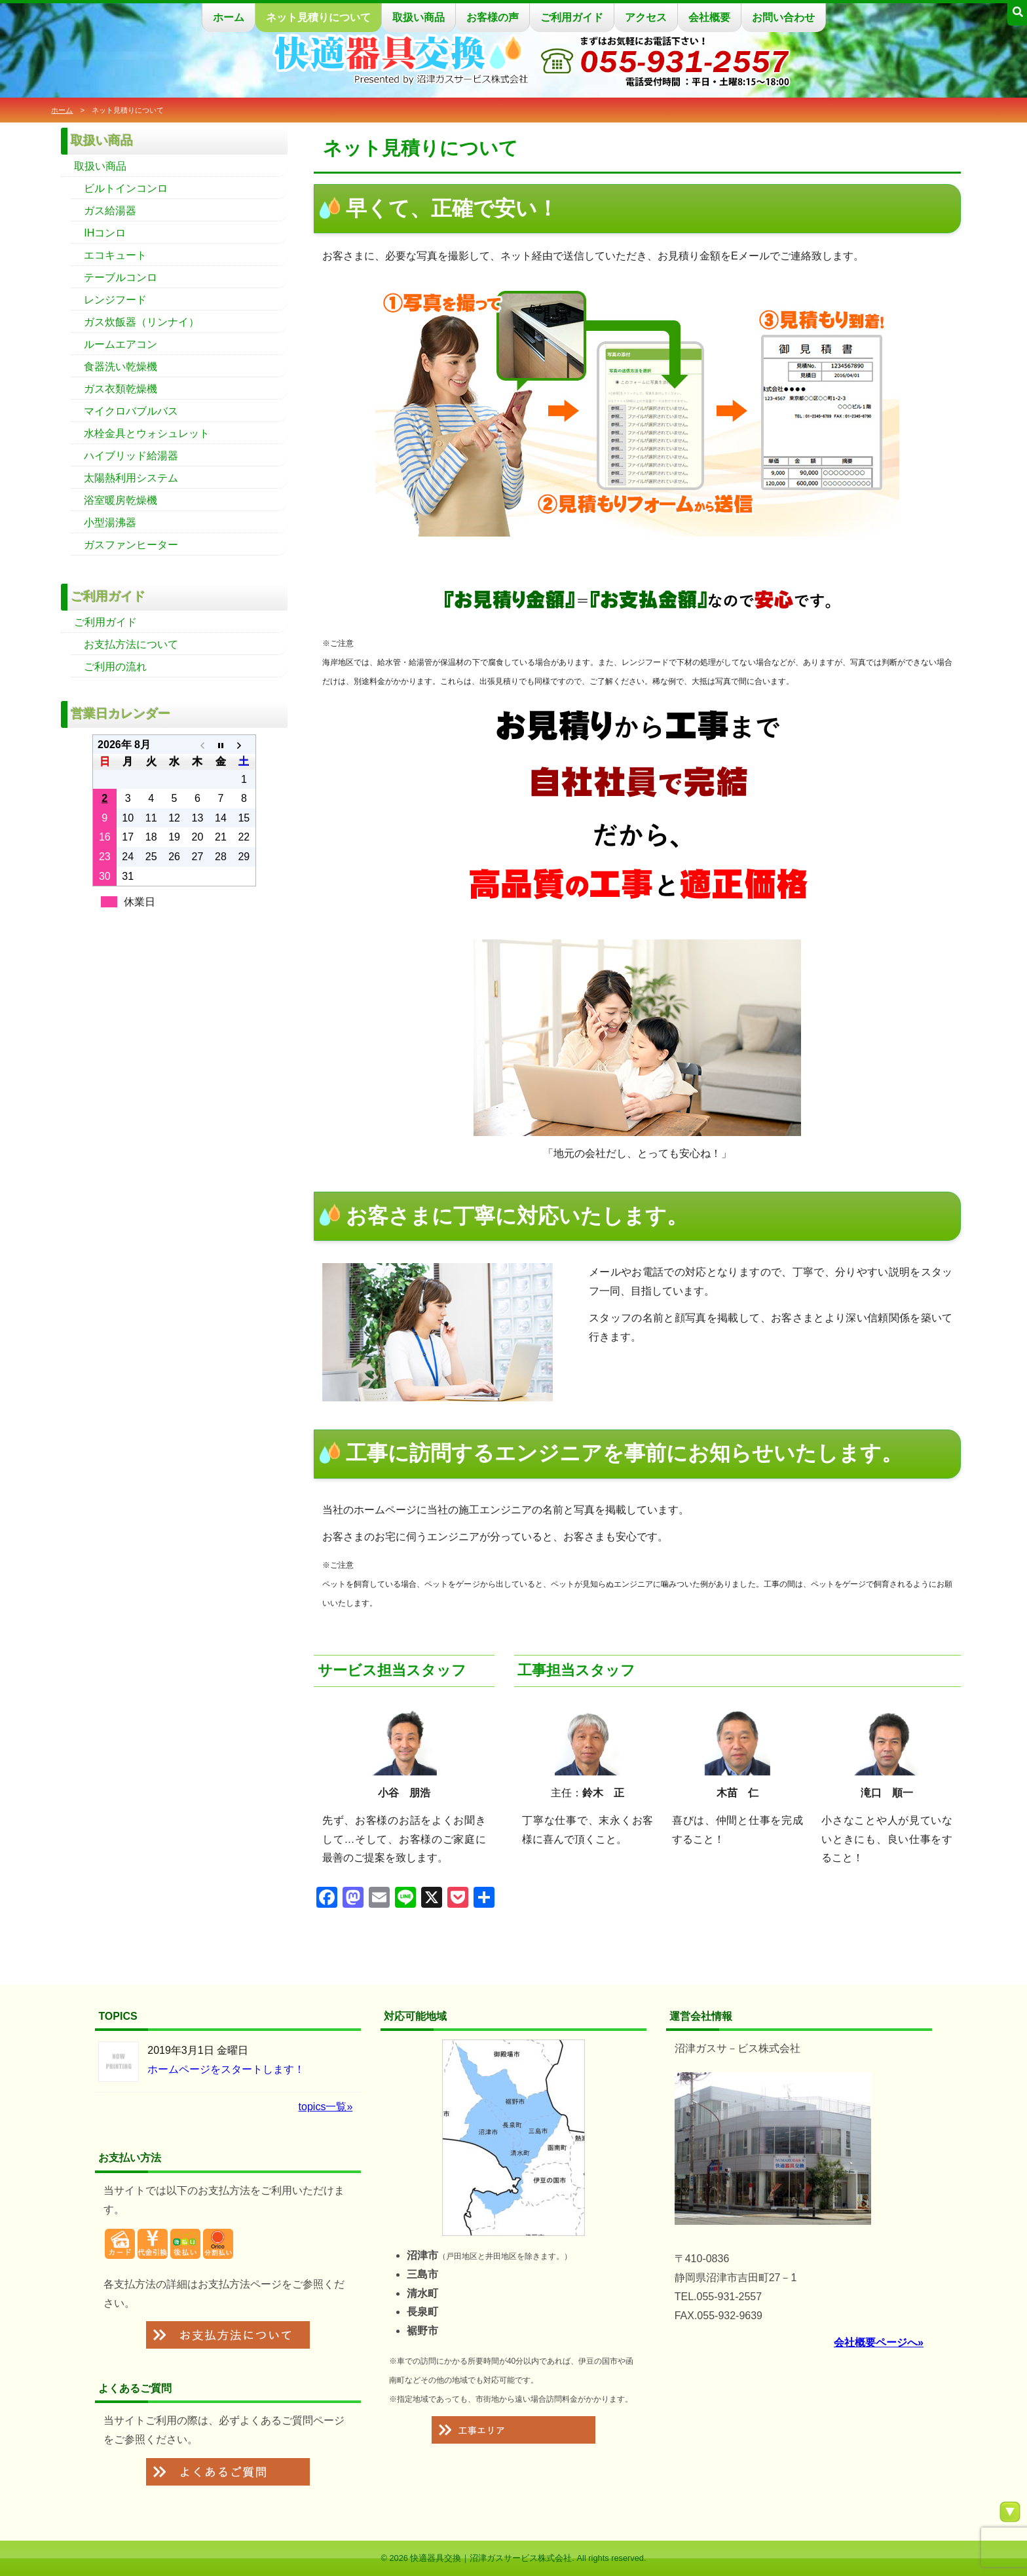 The height and width of the screenshot is (2576, 1027). I want to click on ご利用ガイド, so click(571, 17).